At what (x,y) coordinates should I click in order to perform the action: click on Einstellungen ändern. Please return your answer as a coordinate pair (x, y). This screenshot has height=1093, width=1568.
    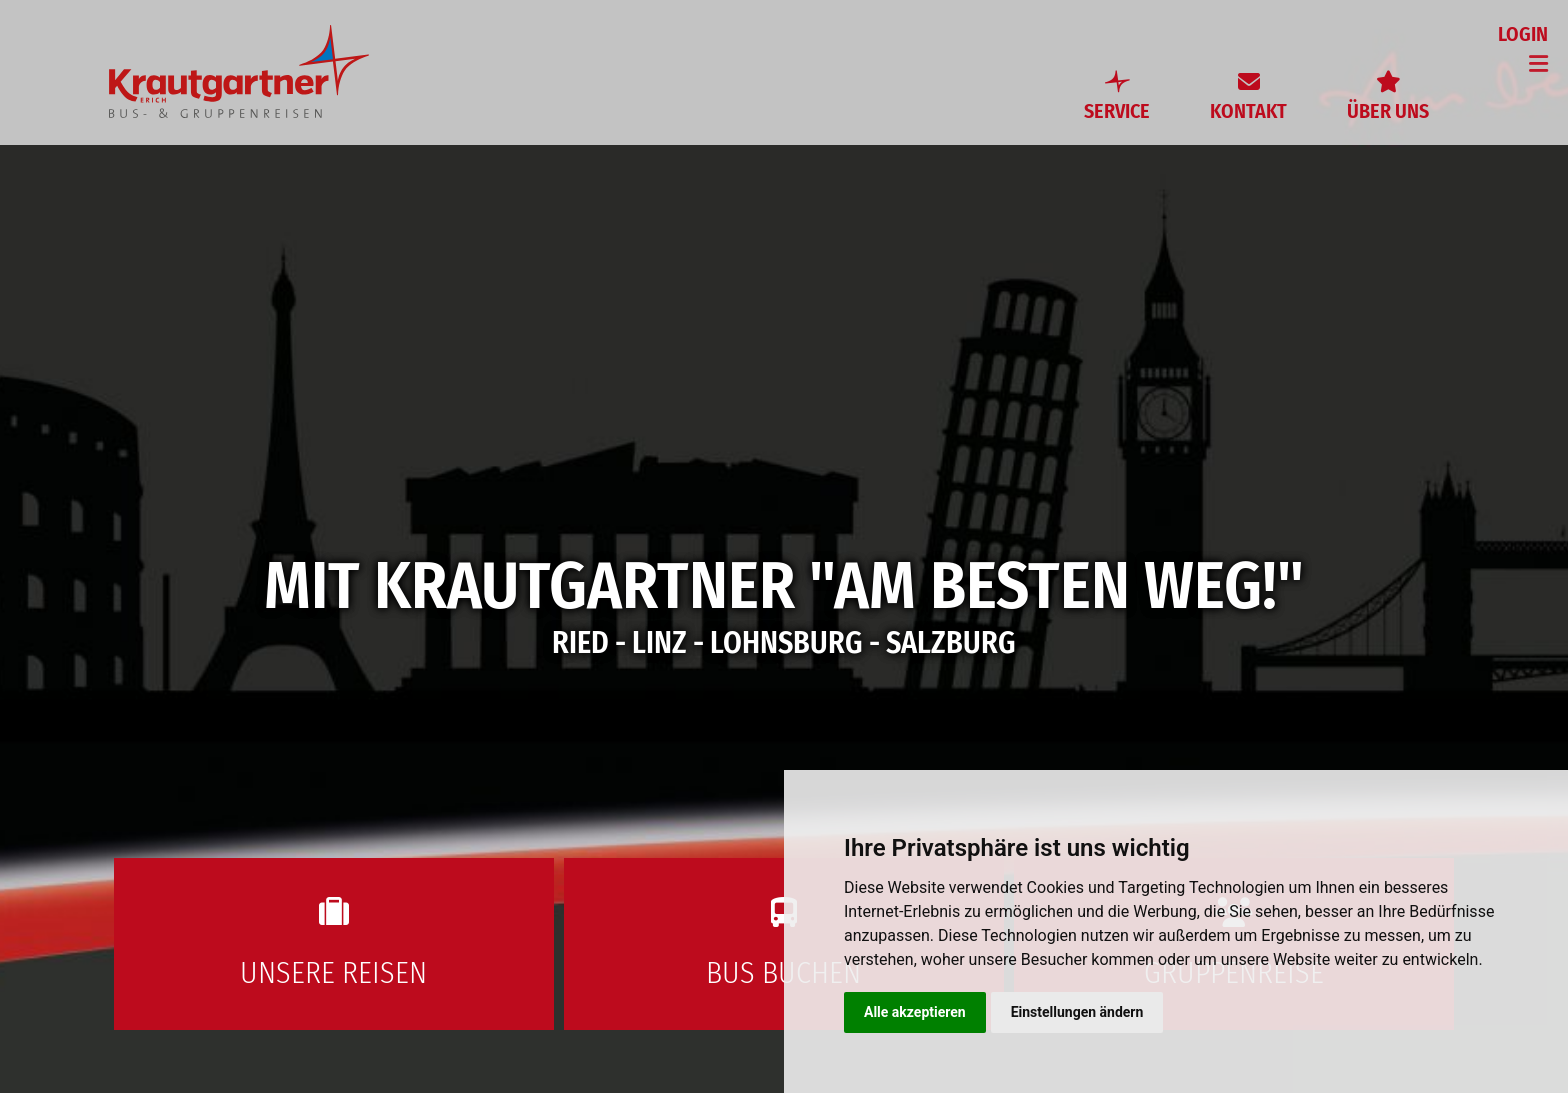
    Looking at the image, I should click on (1077, 1012).